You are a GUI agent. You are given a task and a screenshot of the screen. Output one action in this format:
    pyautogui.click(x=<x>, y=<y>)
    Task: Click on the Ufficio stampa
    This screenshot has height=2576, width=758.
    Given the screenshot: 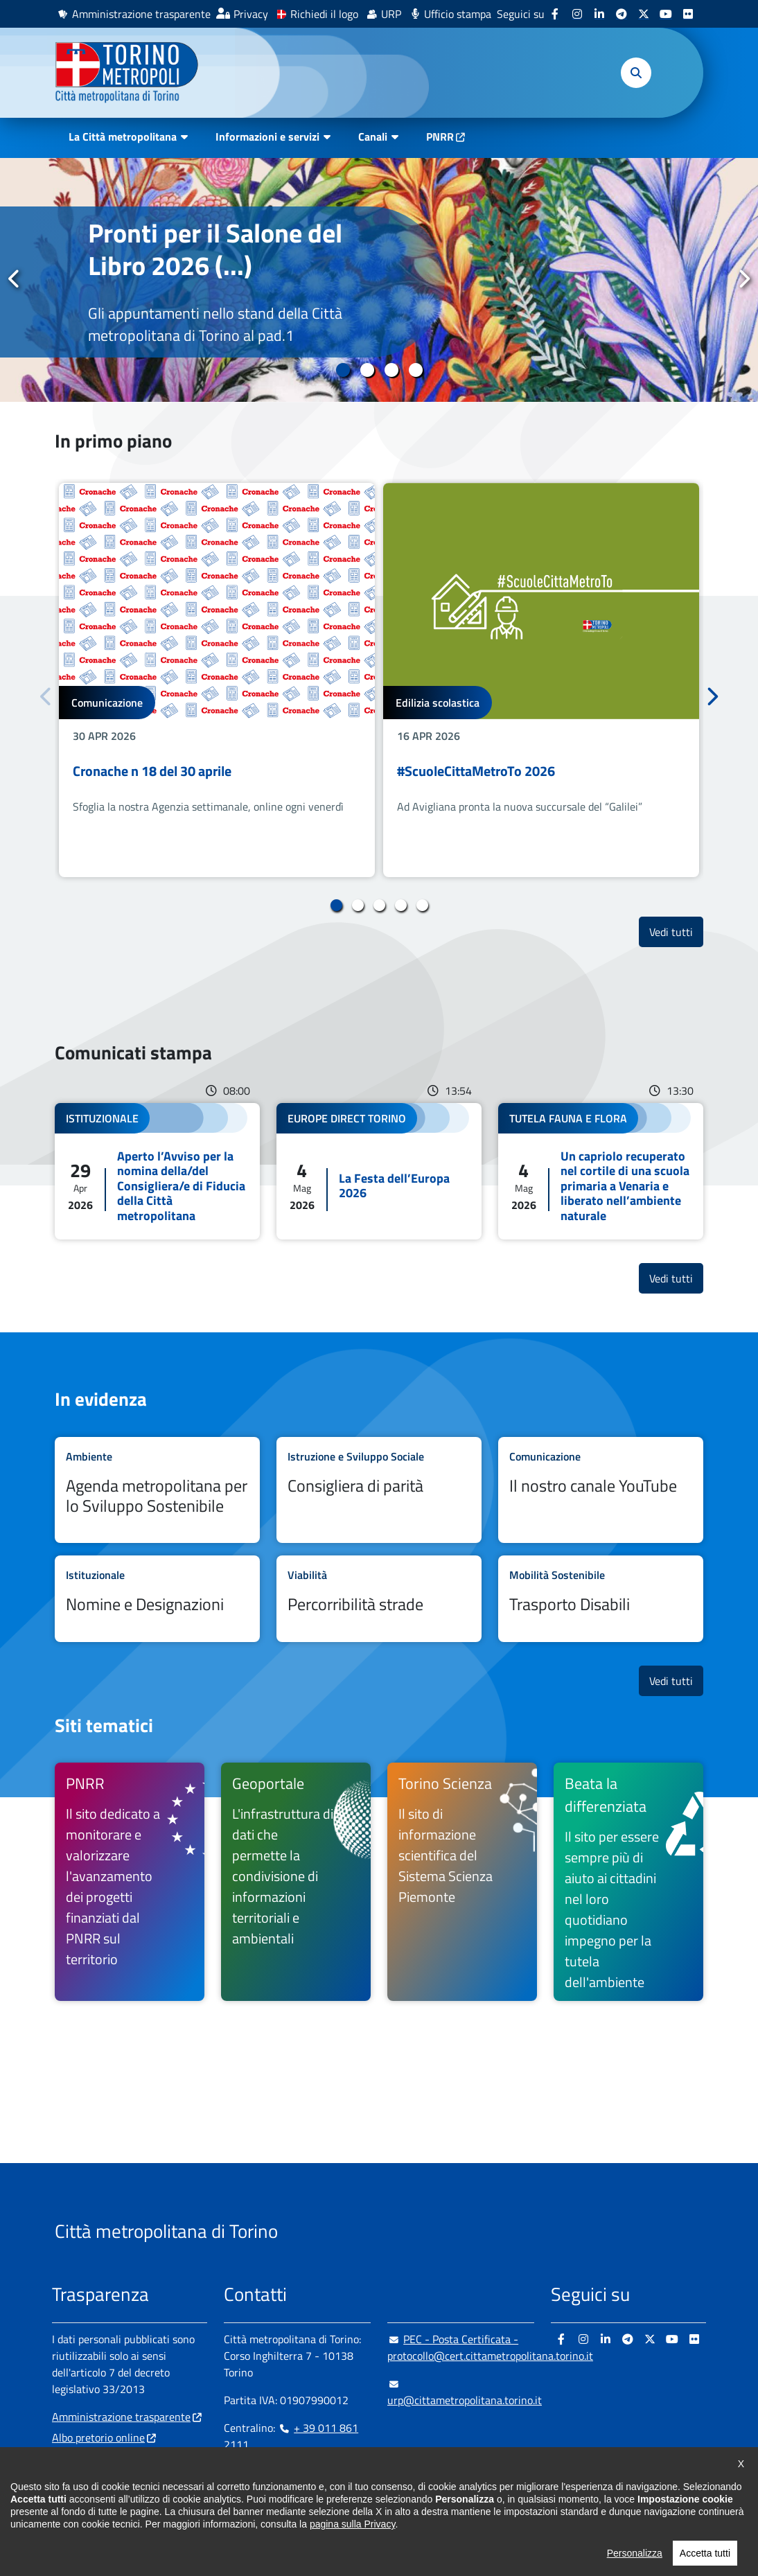 What is the action you would take?
    pyautogui.click(x=457, y=14)
    